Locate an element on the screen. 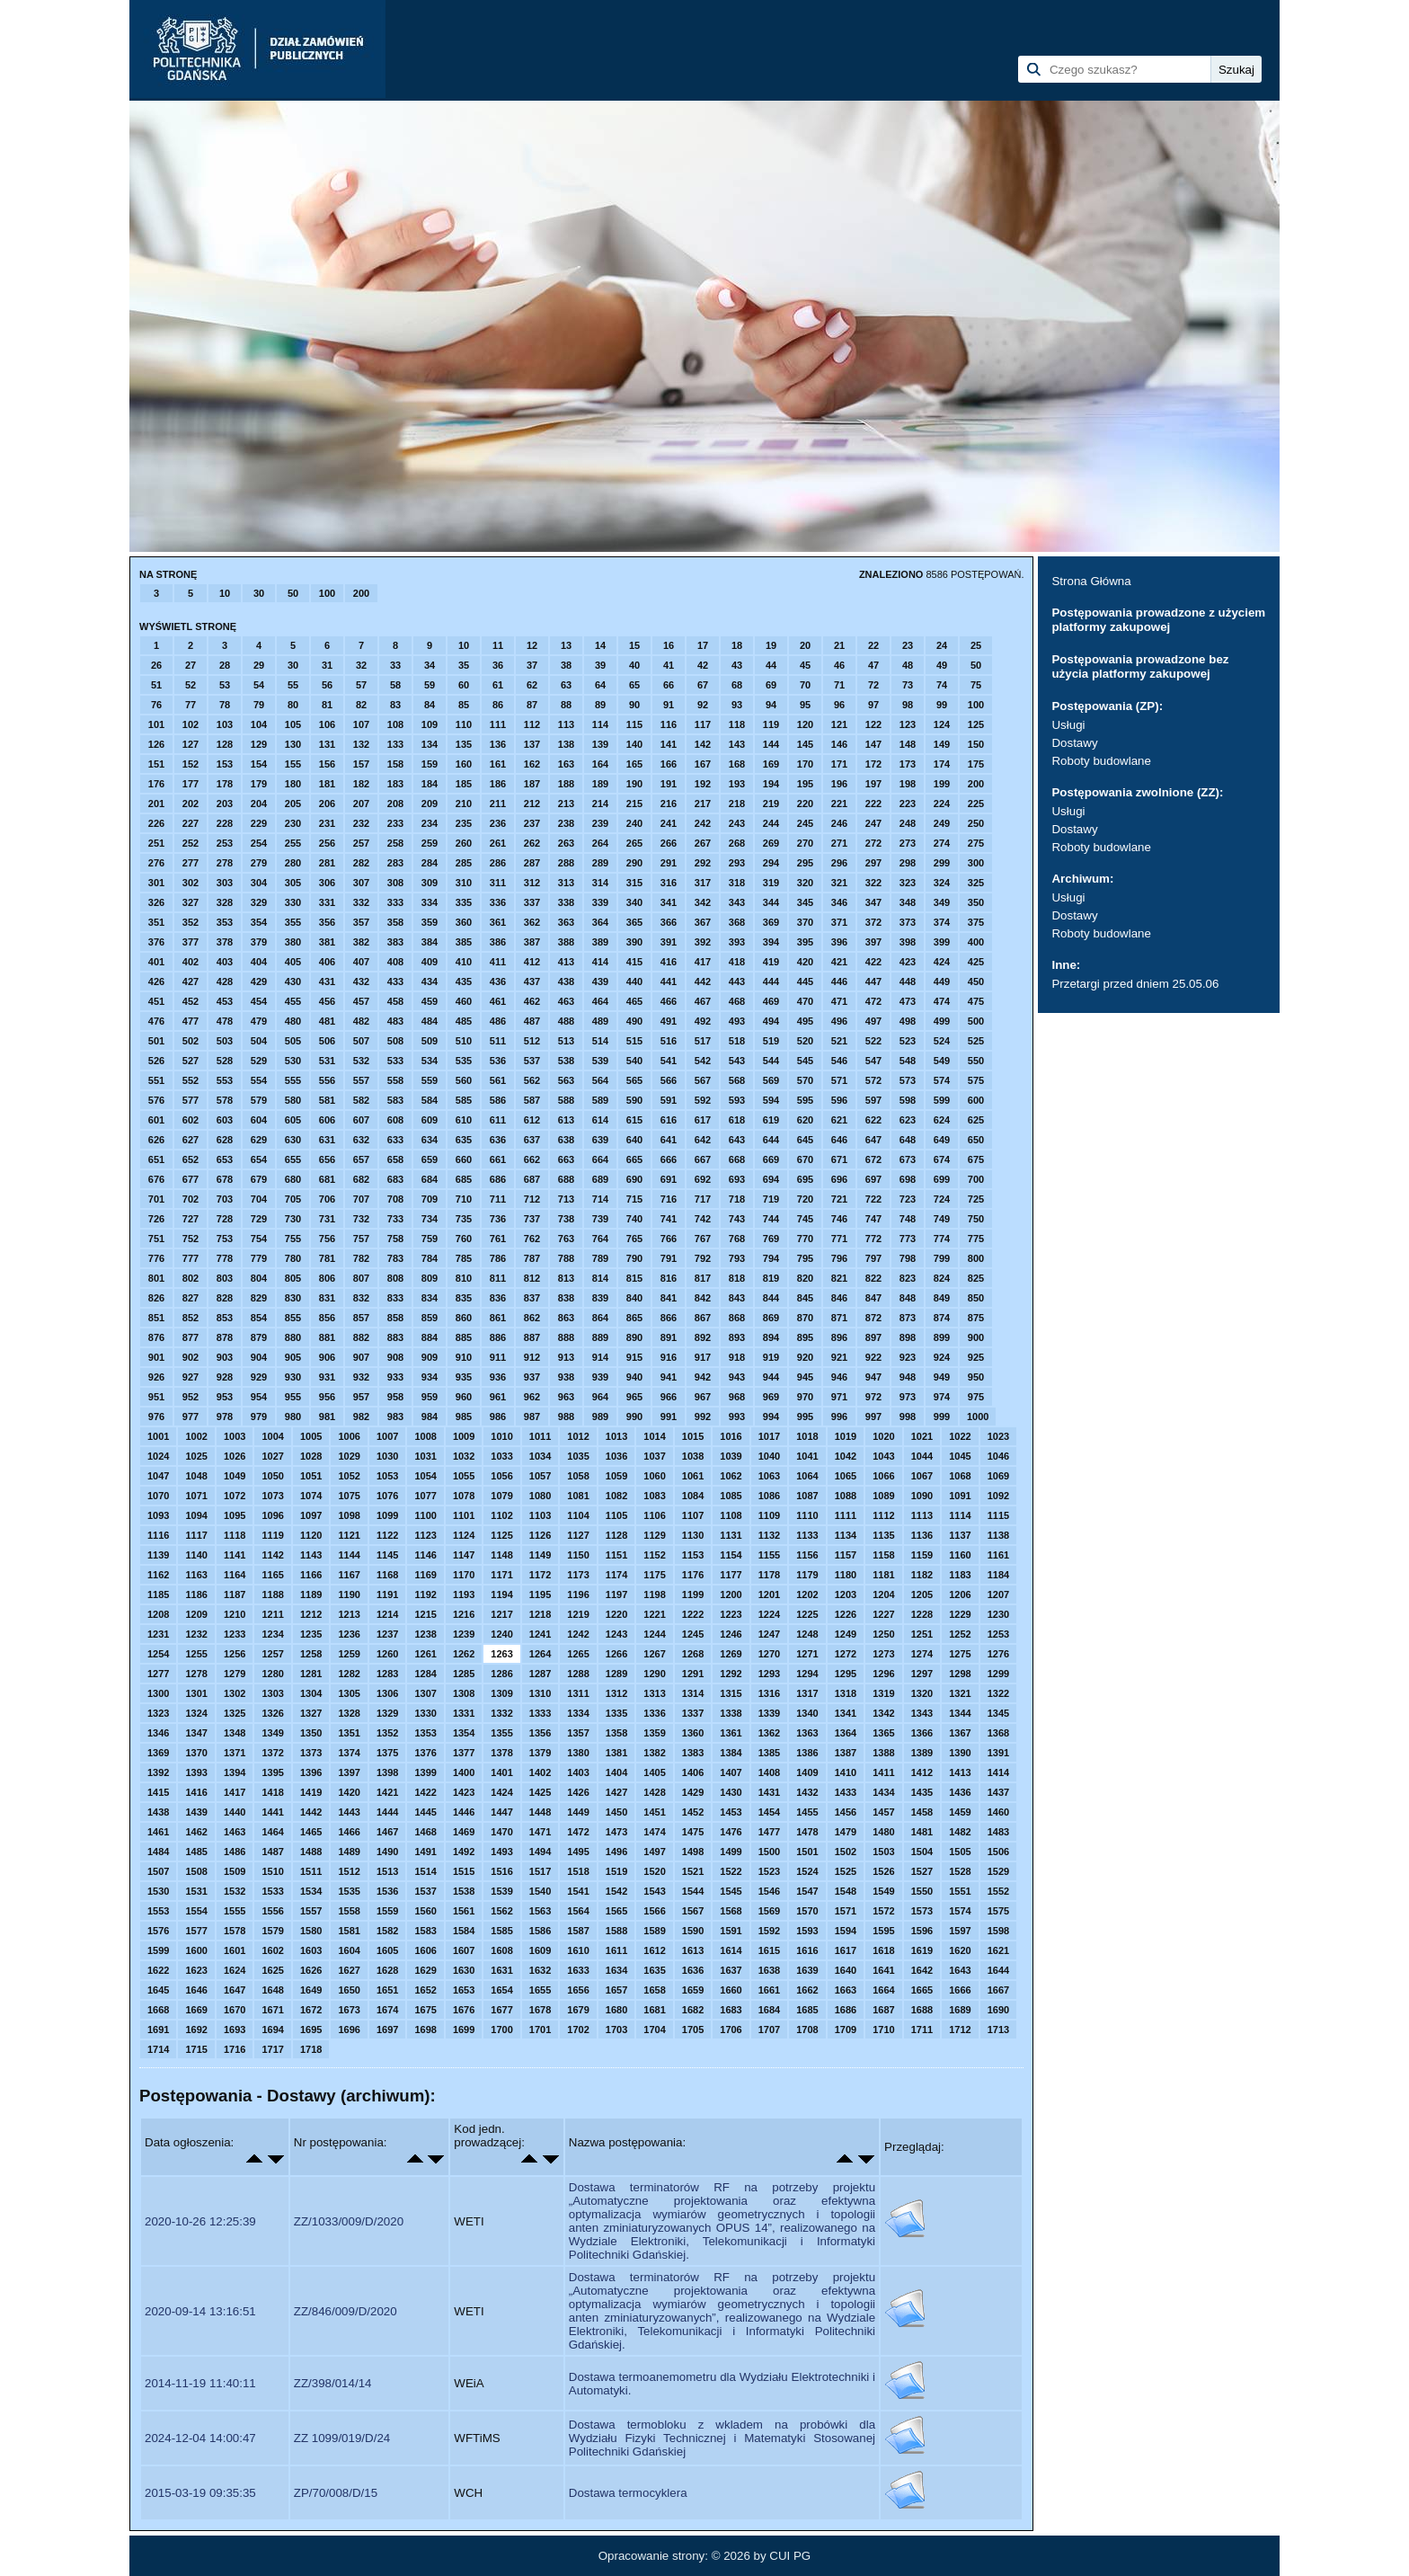  567 is located at coordinates (703, 1080).